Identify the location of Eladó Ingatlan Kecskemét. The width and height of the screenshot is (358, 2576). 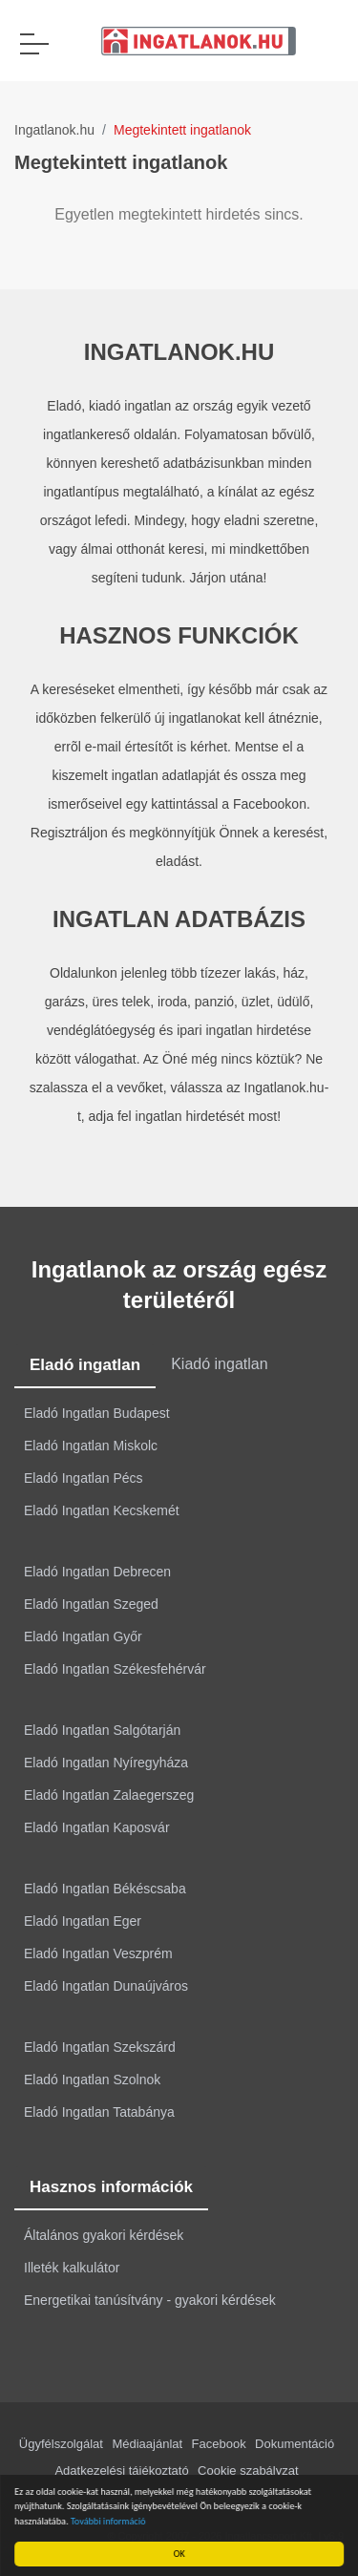
(101, 1510).